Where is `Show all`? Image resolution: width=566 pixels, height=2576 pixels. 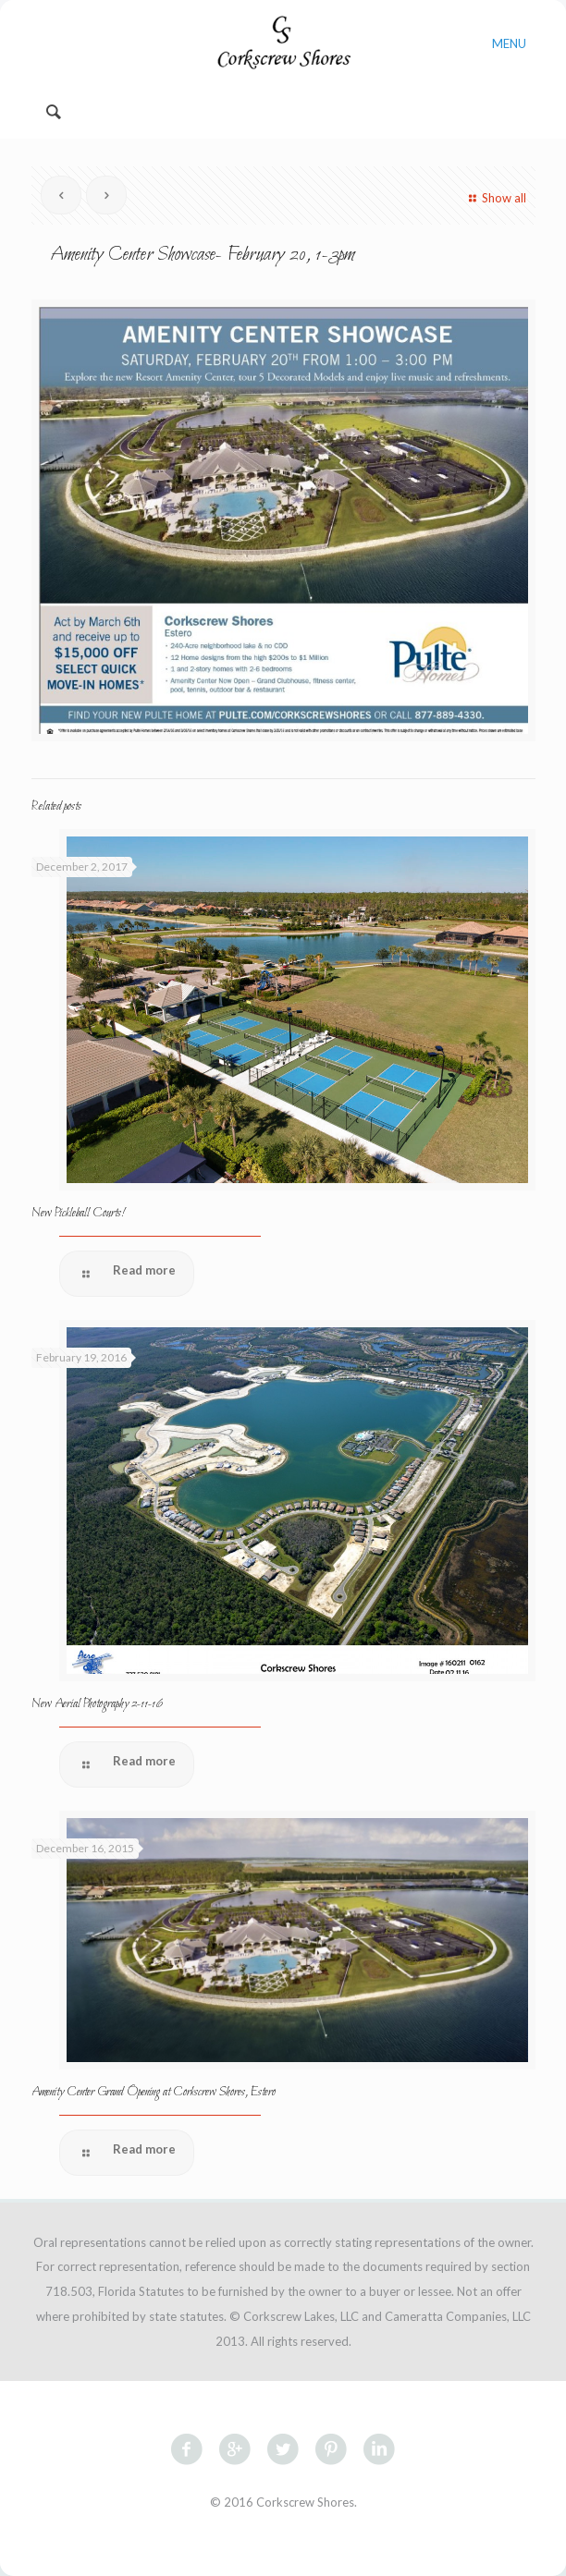 Show all is located at coordinates (494, 197).